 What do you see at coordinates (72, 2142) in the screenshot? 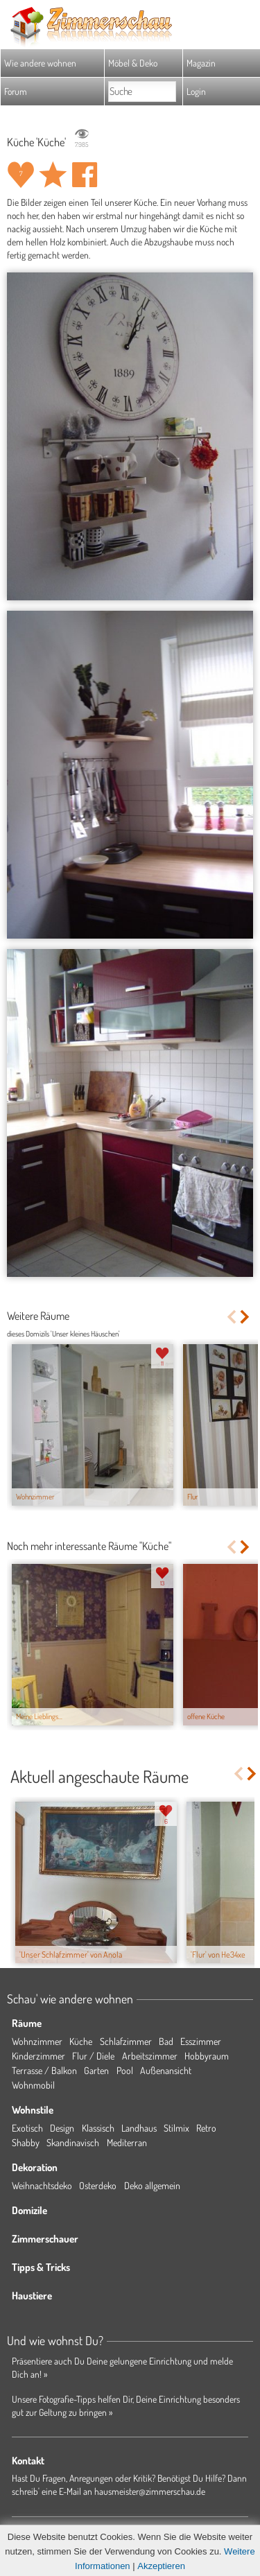
I see `Skandinavisch` at bounding box center [72, 2142].